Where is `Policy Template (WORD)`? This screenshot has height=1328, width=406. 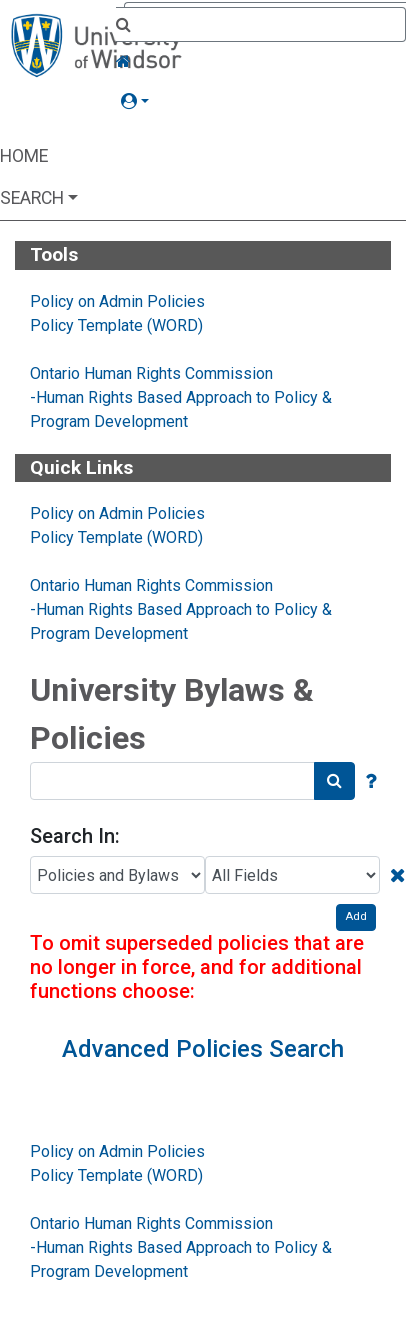 Policy Template (WORD) is located at coordinates (116, 325).